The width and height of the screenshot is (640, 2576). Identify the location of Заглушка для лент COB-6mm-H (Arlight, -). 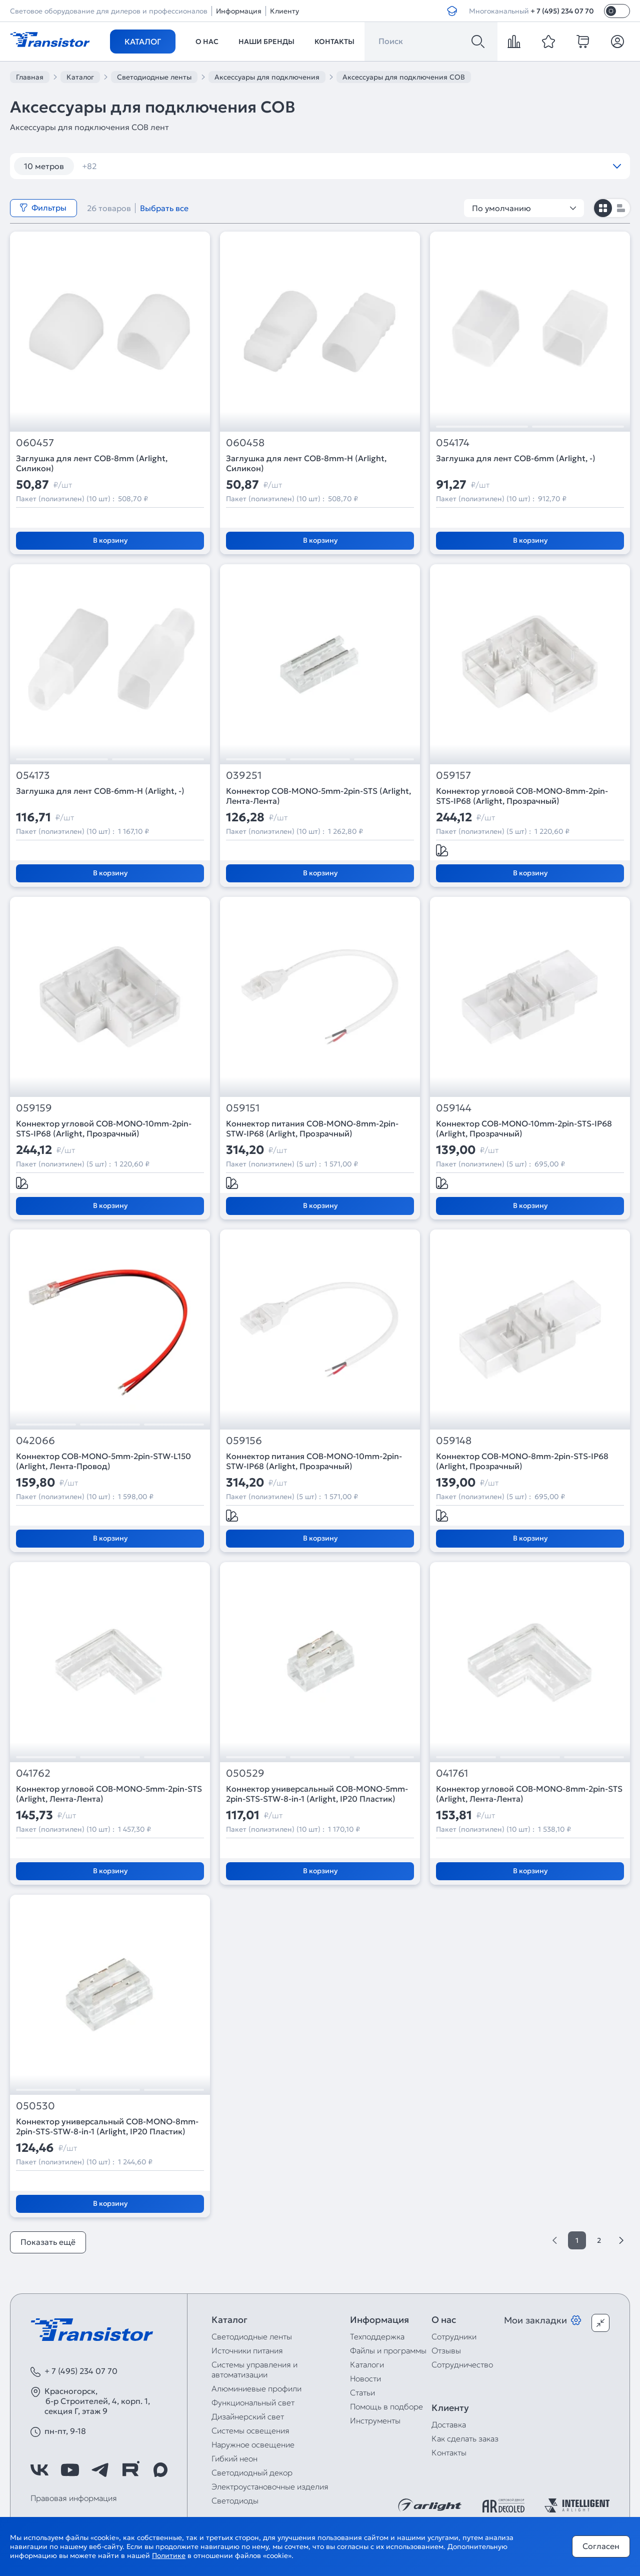
(100, 791).